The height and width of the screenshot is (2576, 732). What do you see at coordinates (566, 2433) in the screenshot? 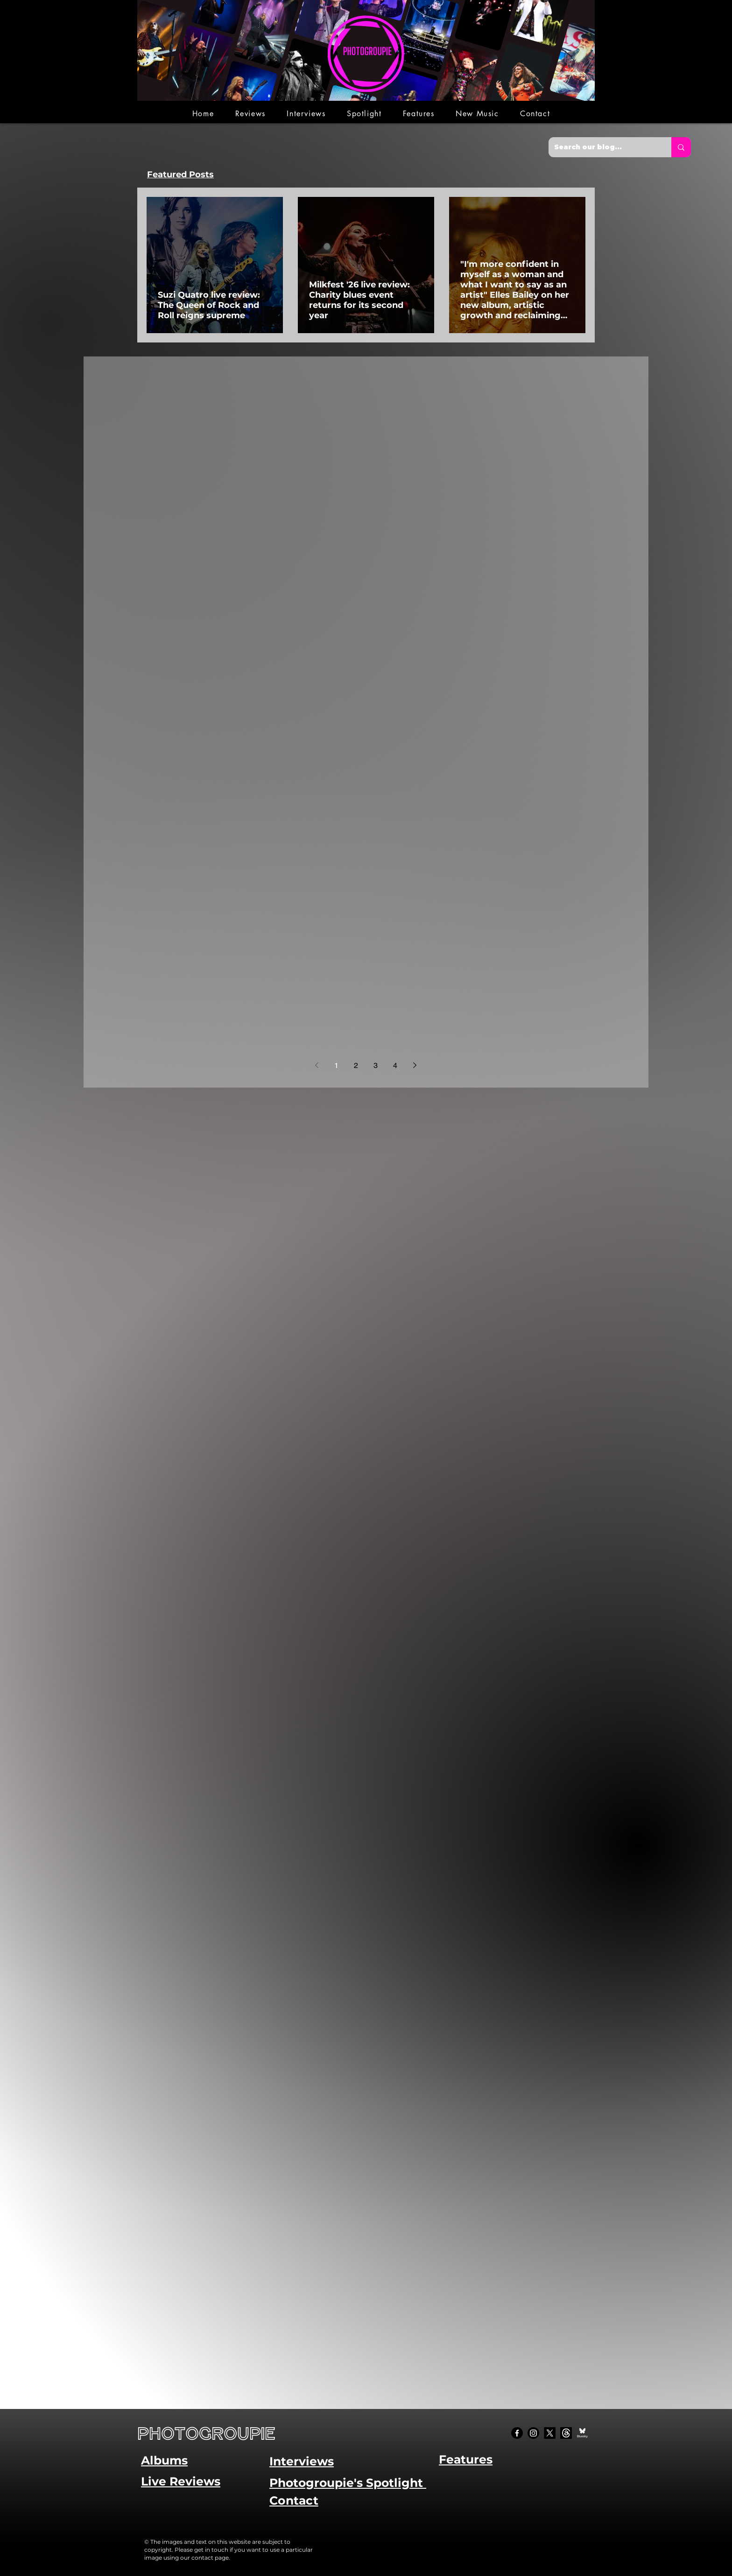
I see `[Threads]` at bounding box center [566, 2433].